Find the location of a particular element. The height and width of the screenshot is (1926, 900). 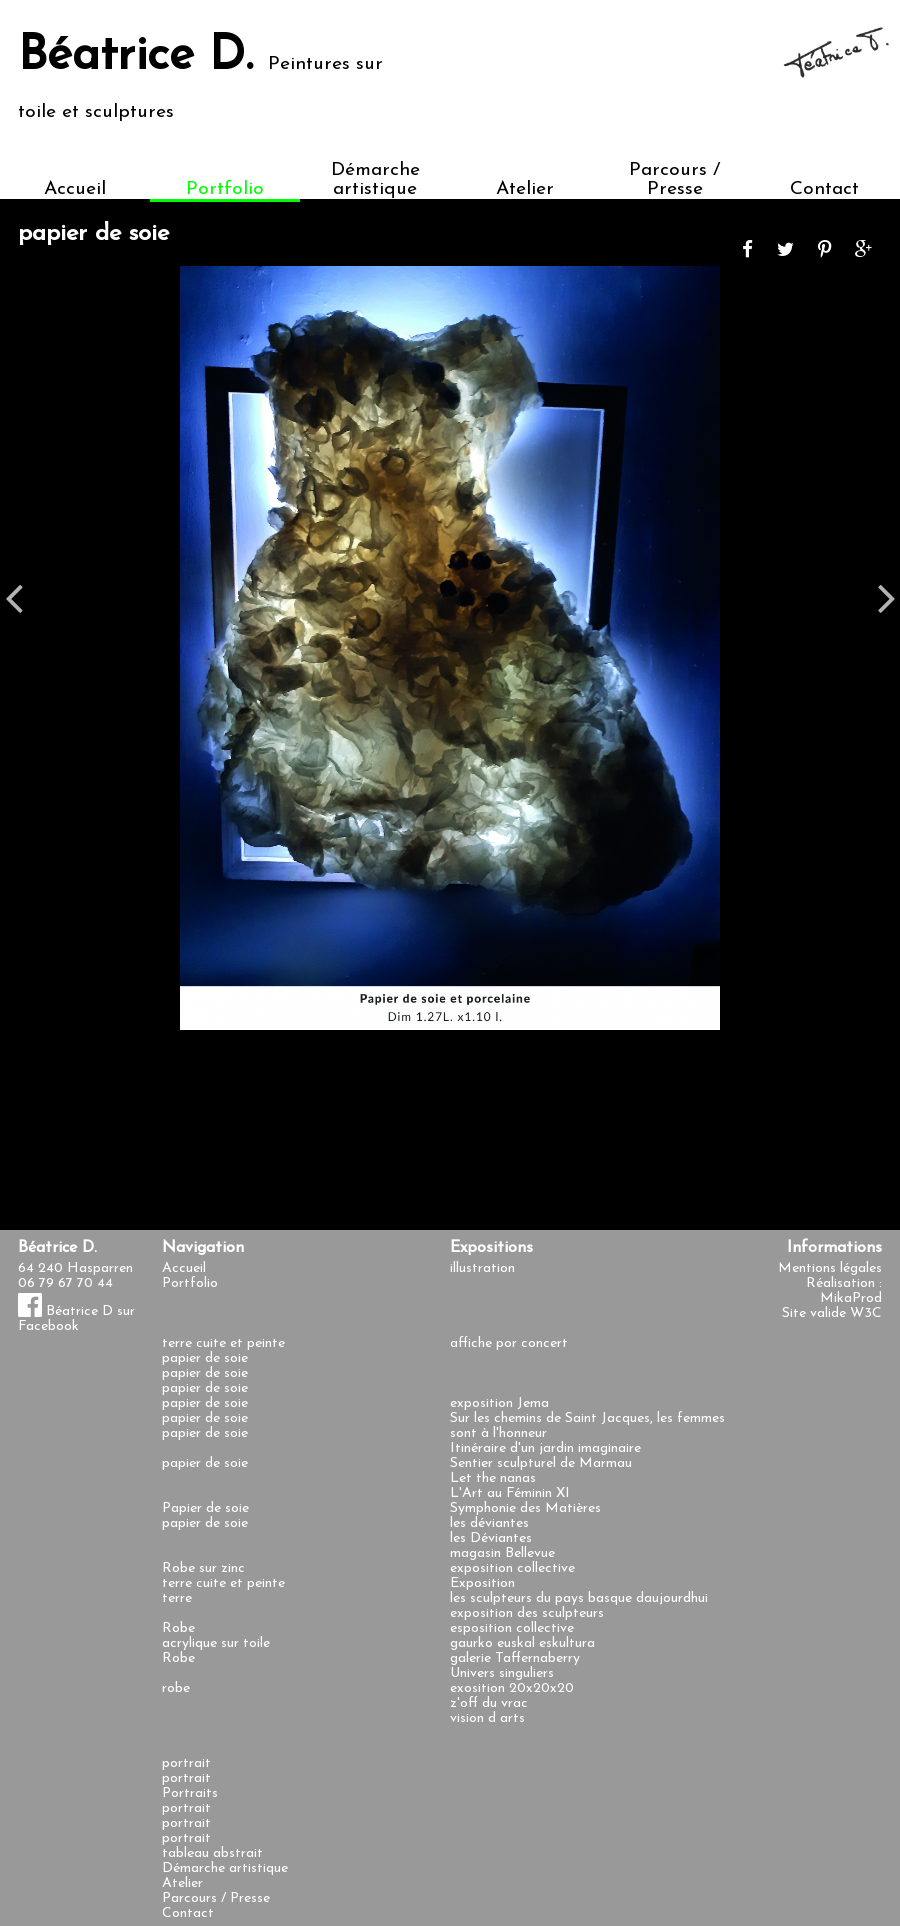

Robe is located at coordinates (178, 1628).